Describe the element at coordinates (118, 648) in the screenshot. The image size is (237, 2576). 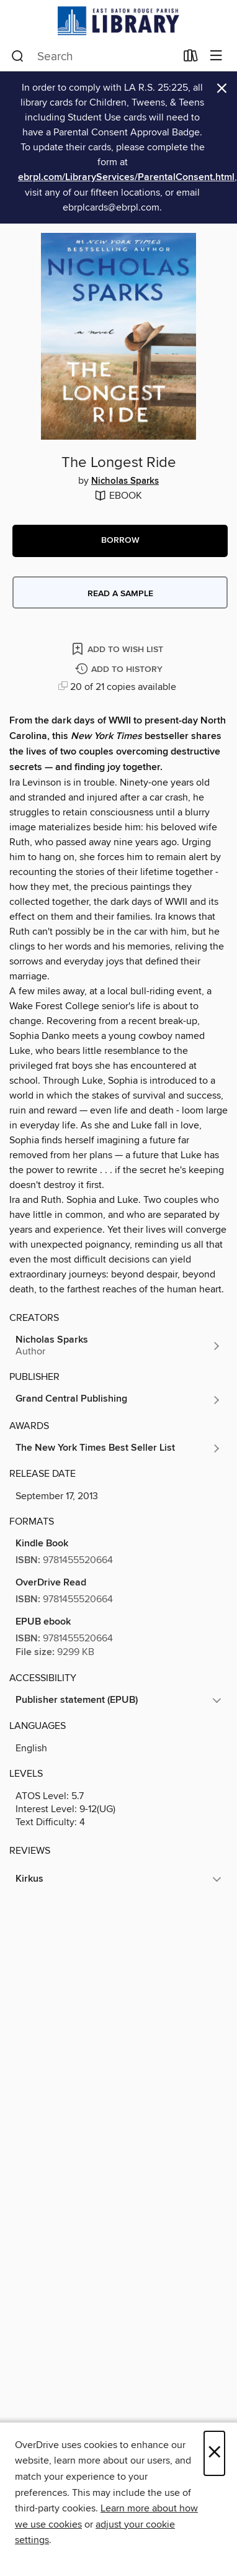
I see `[Add The Longest Ride to wish list]` at that location.